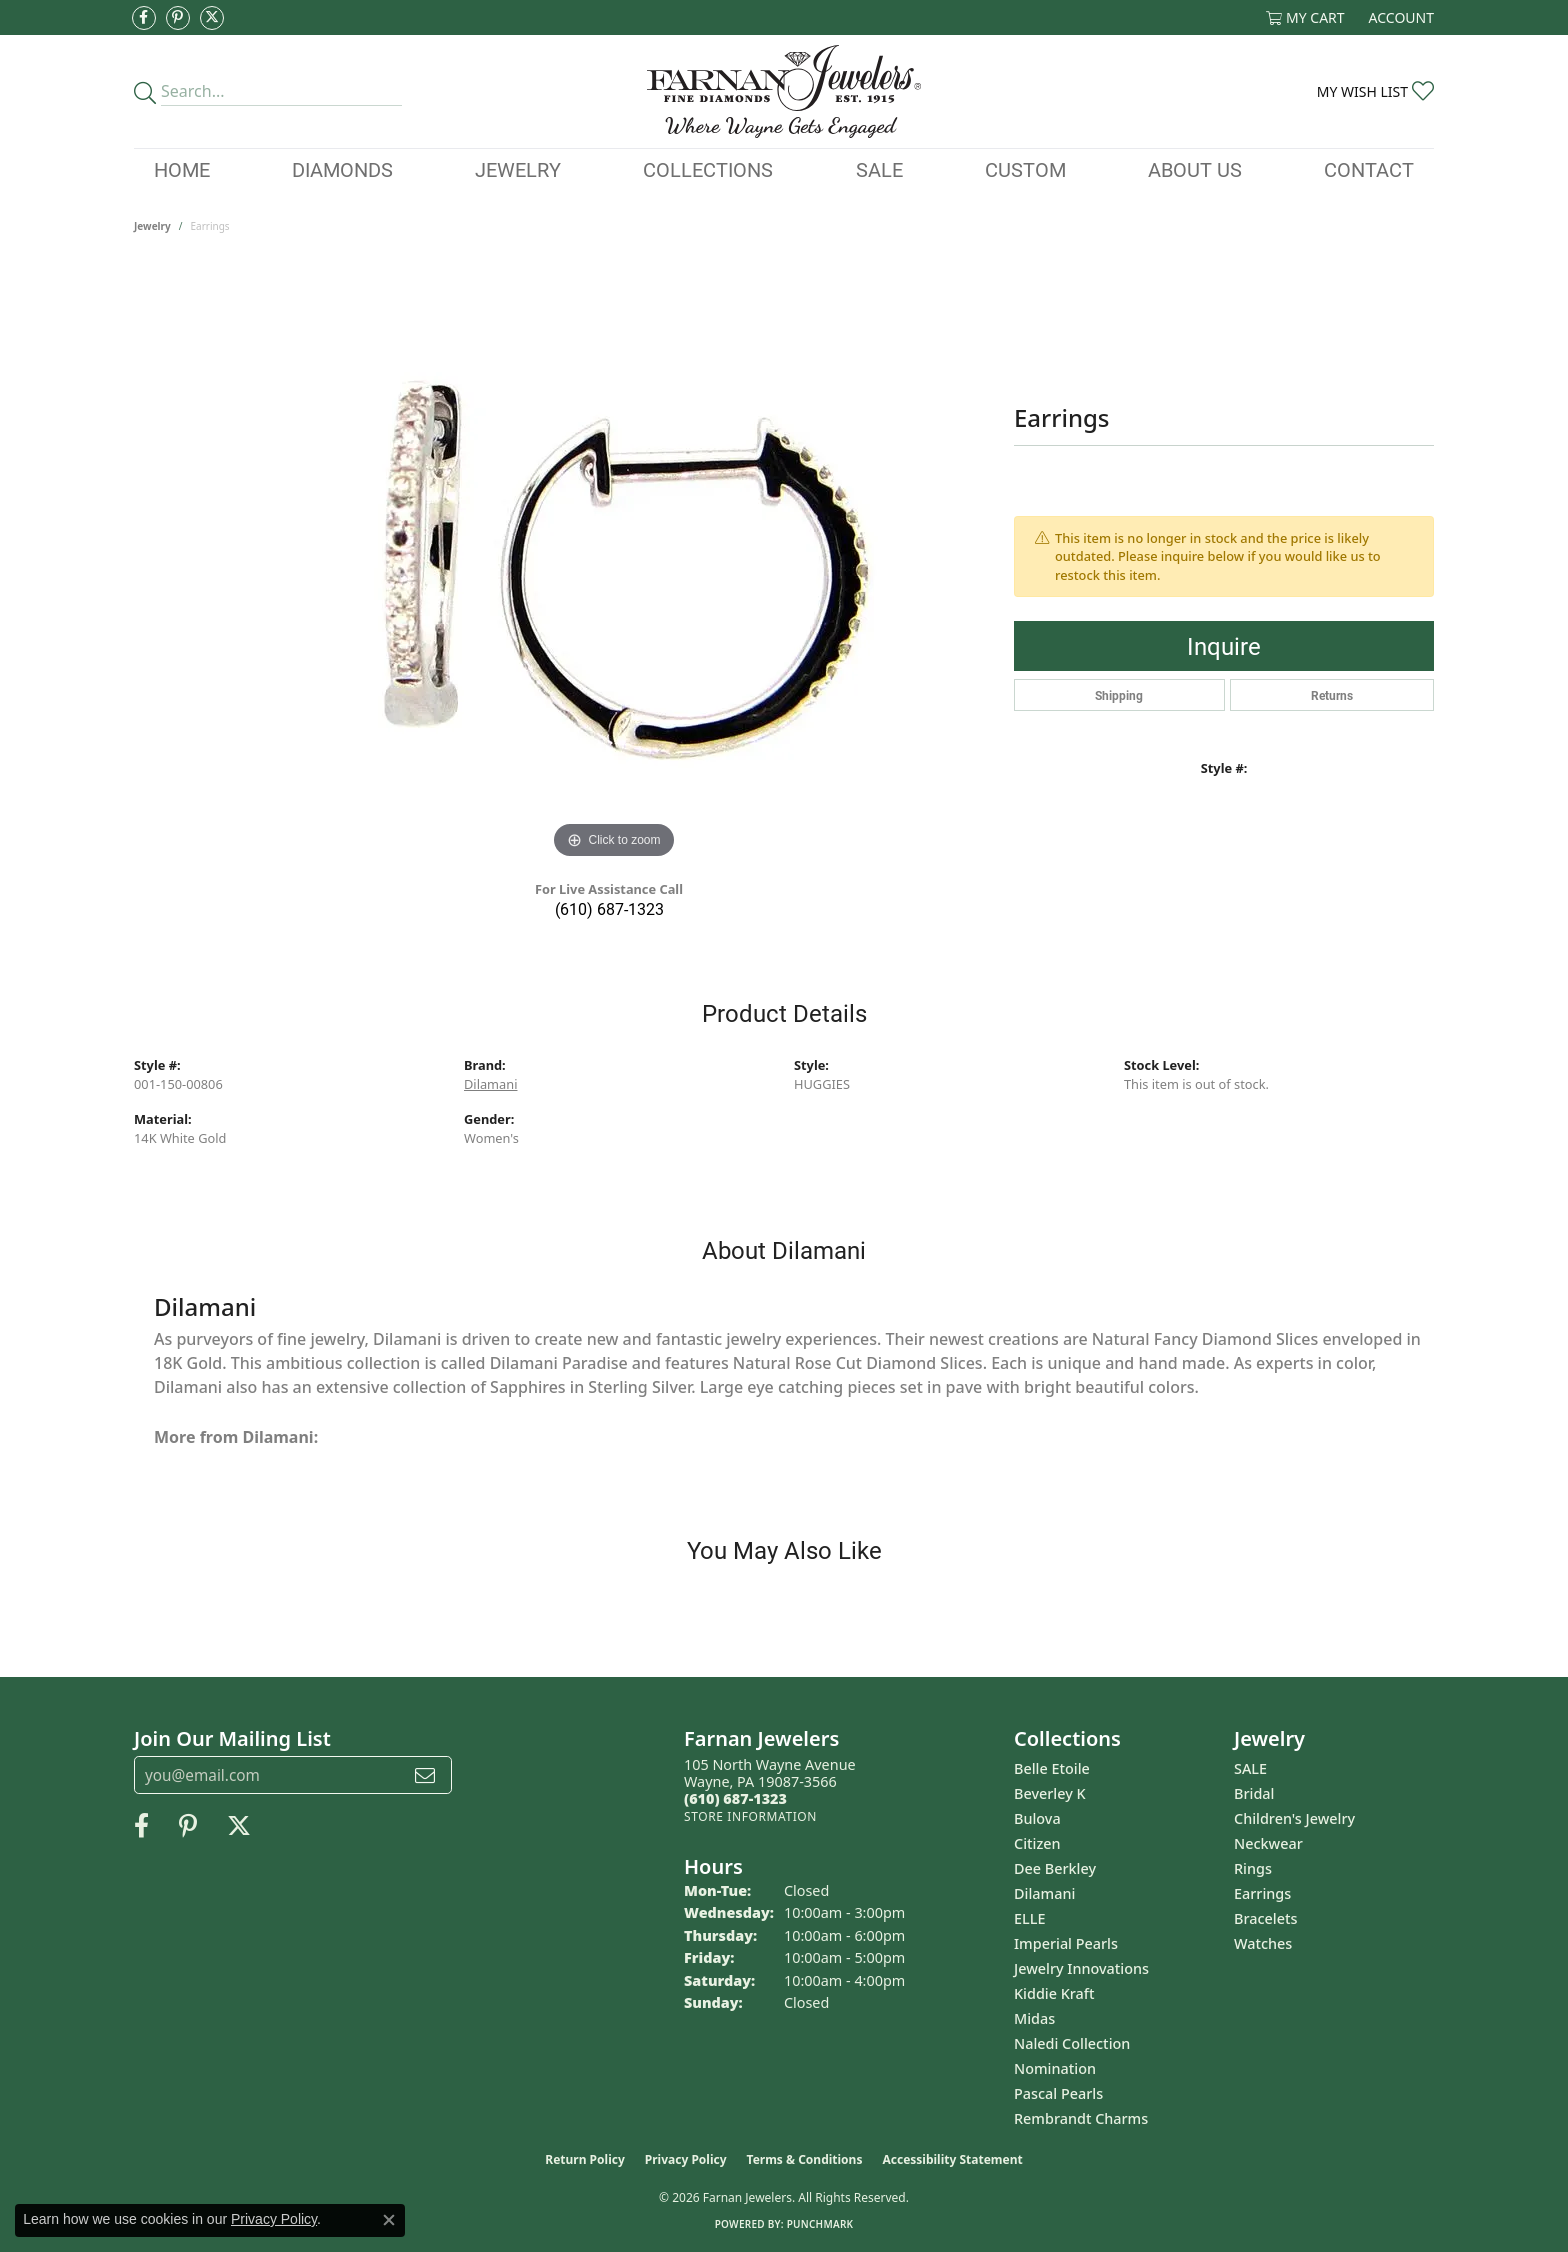 The image size is (1568, 2252). I want to click on Naledi Collection [menuitem], so click(1072, 2043).